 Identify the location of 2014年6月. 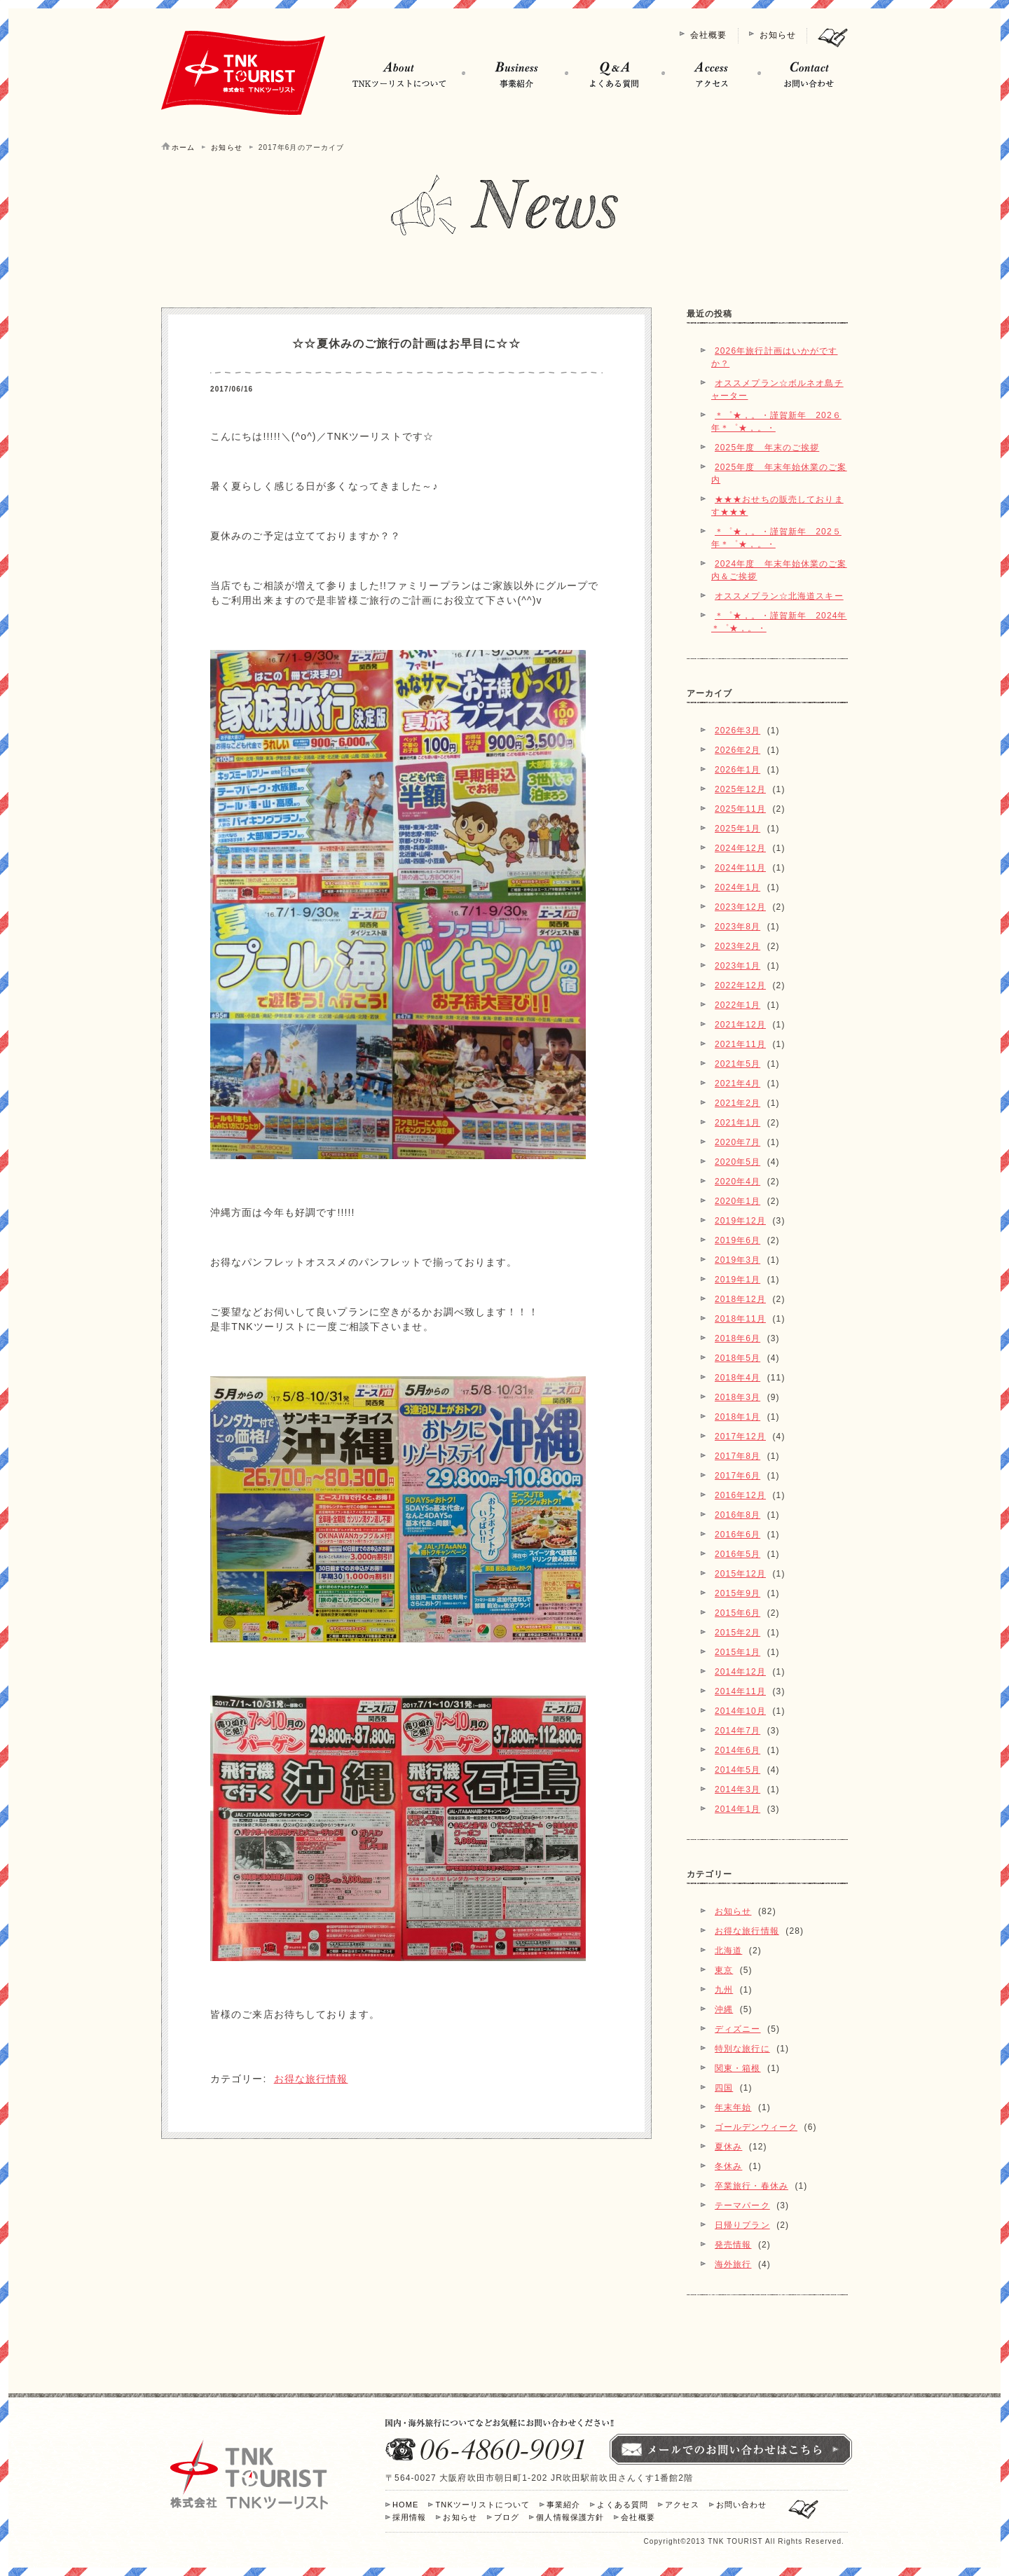
(737, 1750).